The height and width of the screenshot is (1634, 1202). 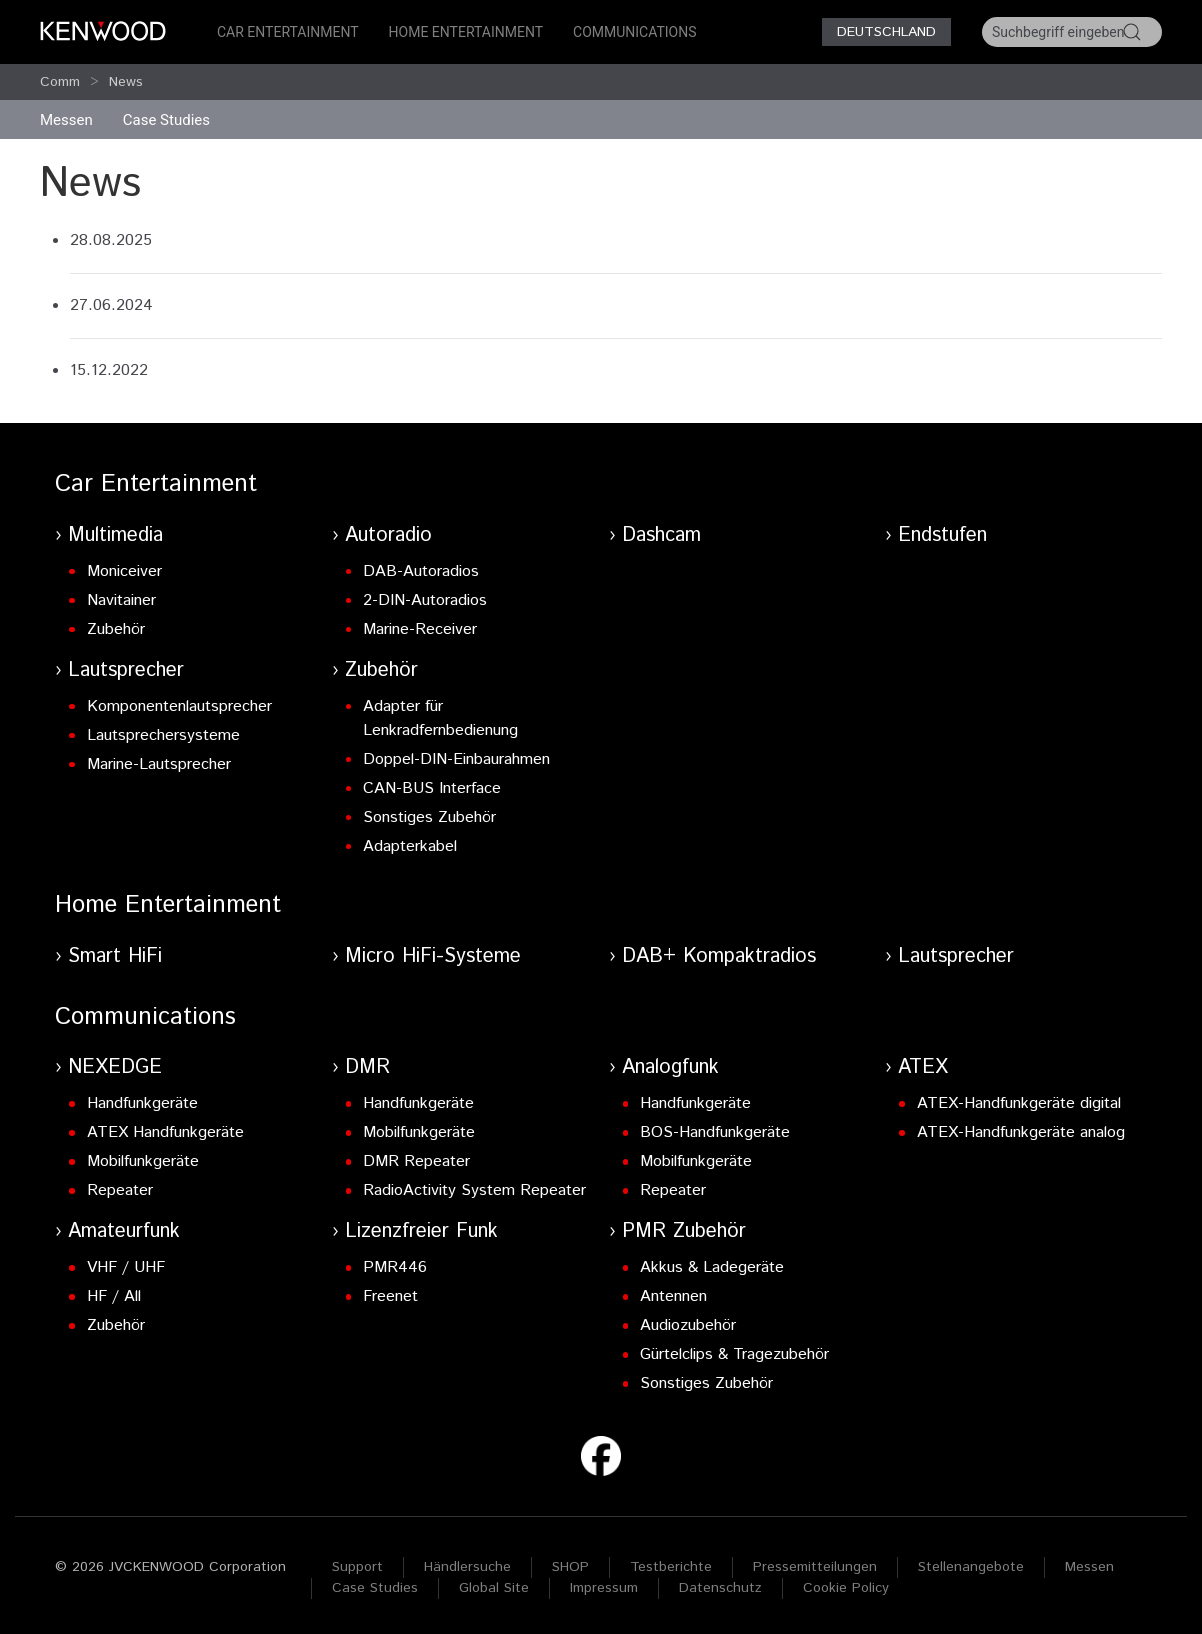 I want to click on Support, so click(x=357, y=1567).